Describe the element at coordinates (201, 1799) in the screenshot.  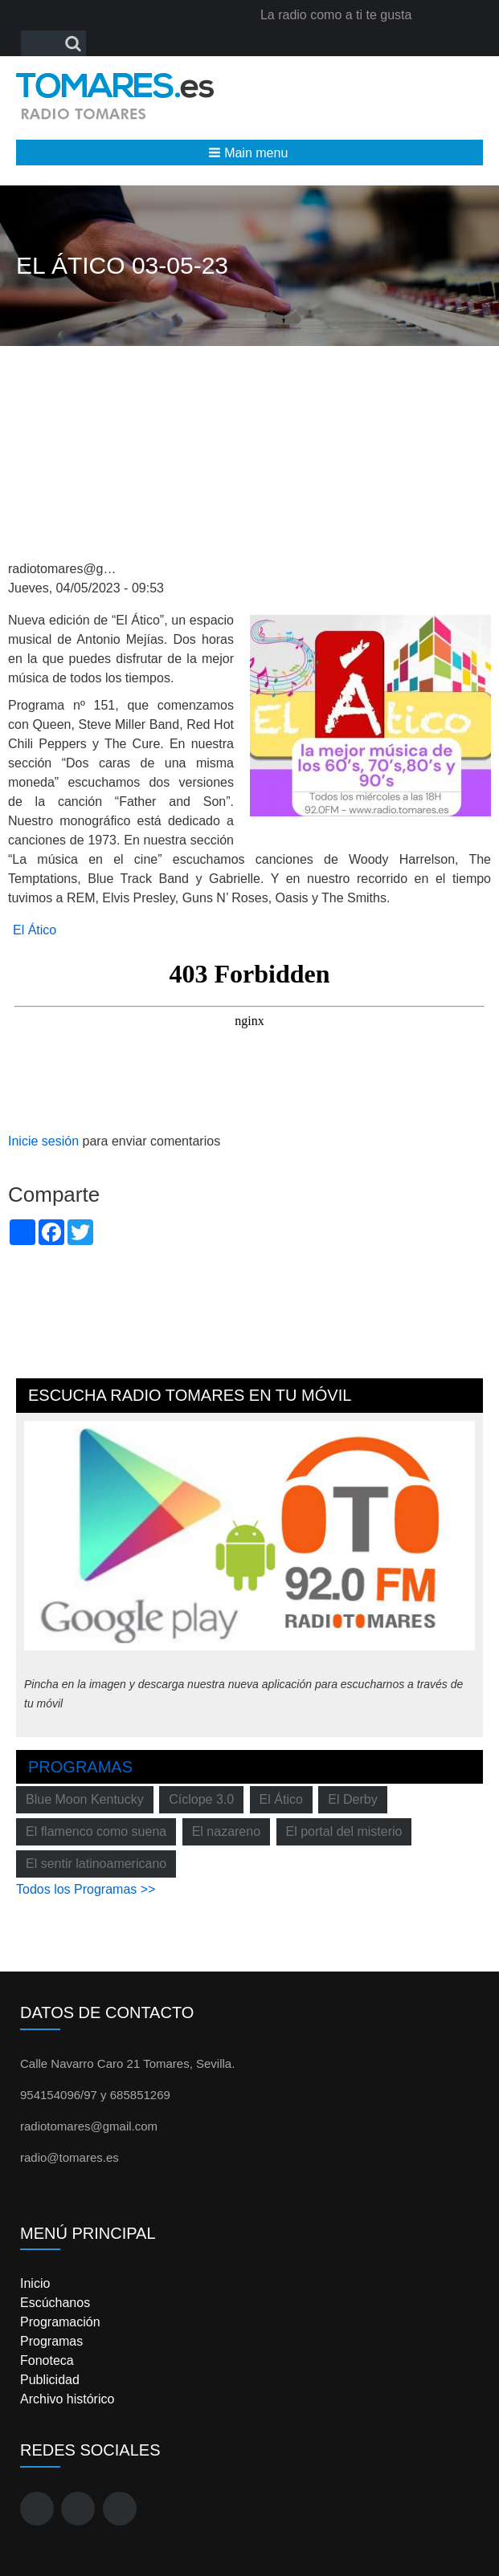
I see `Cíclope 3.0` at that location.